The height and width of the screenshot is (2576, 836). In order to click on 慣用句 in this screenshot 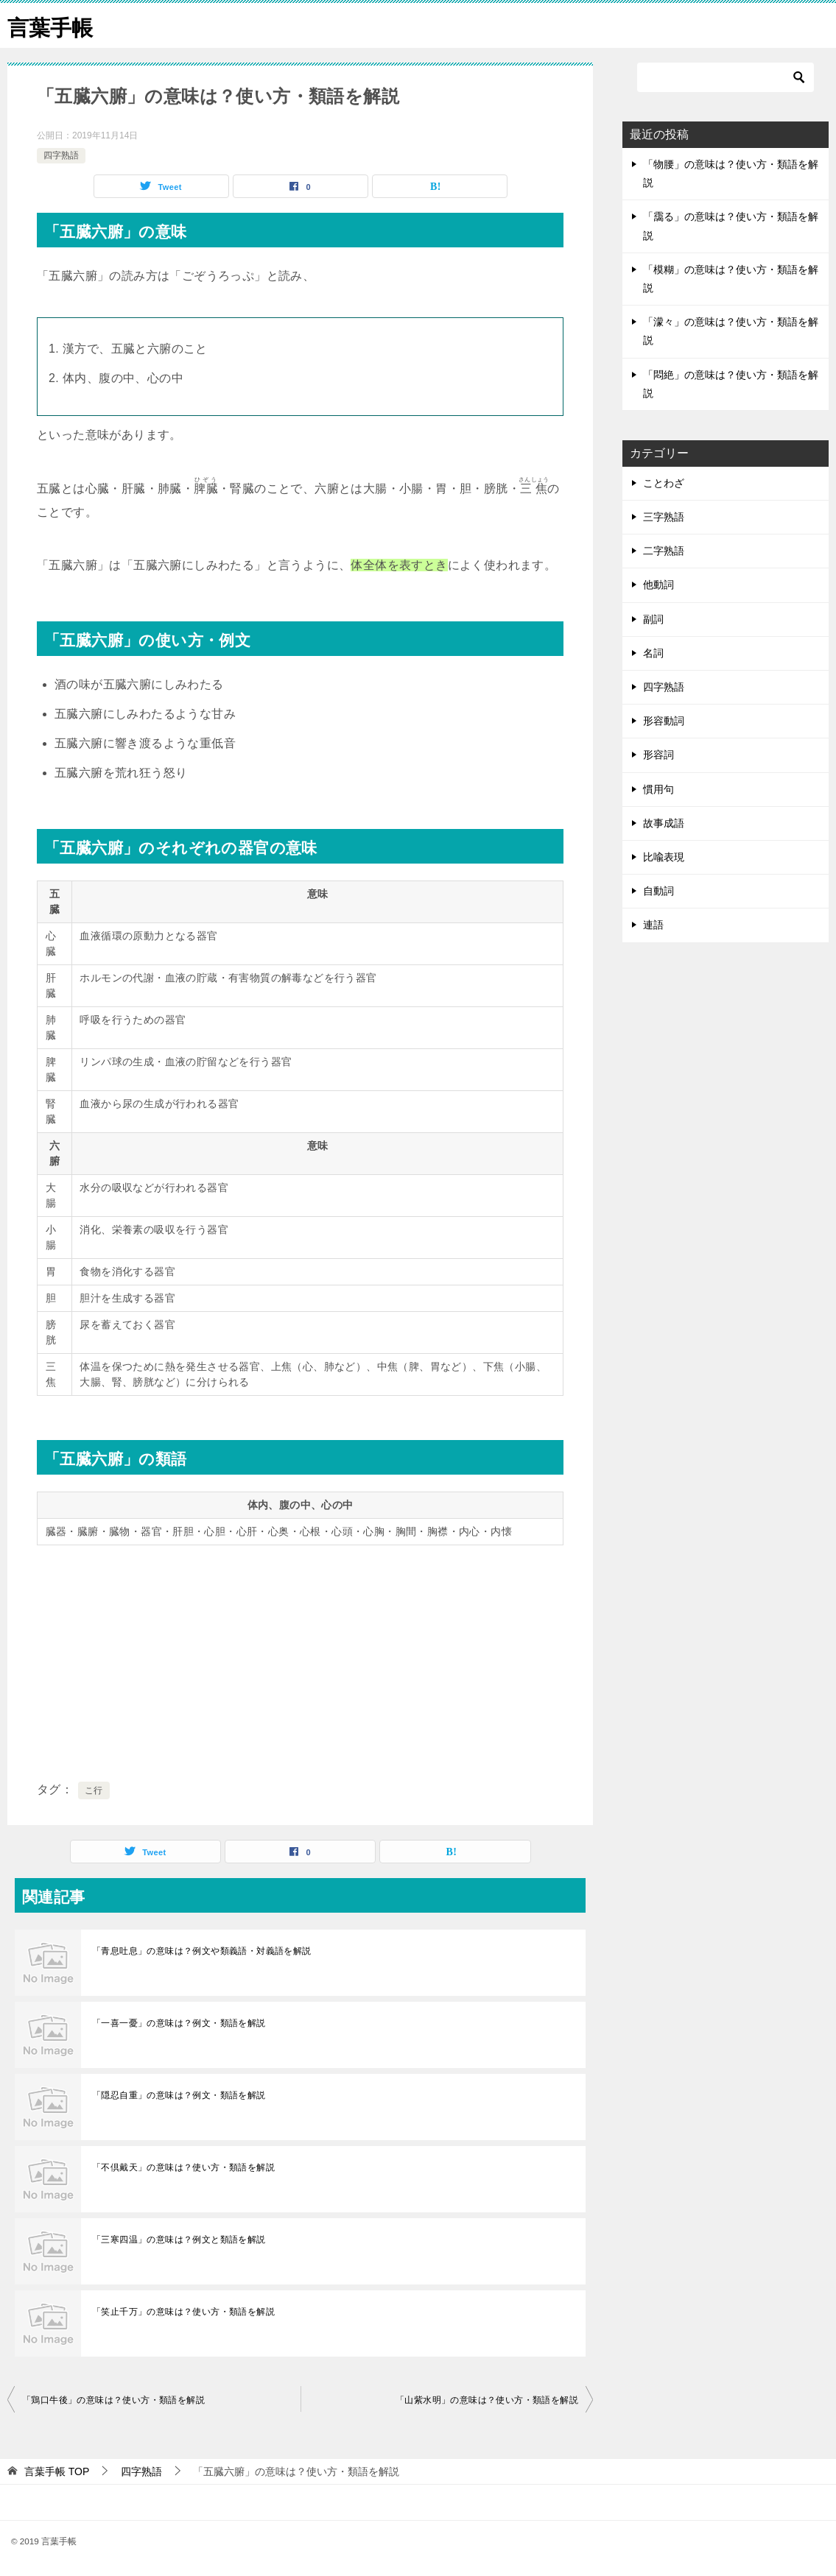, I will do `click(658, 789)`.